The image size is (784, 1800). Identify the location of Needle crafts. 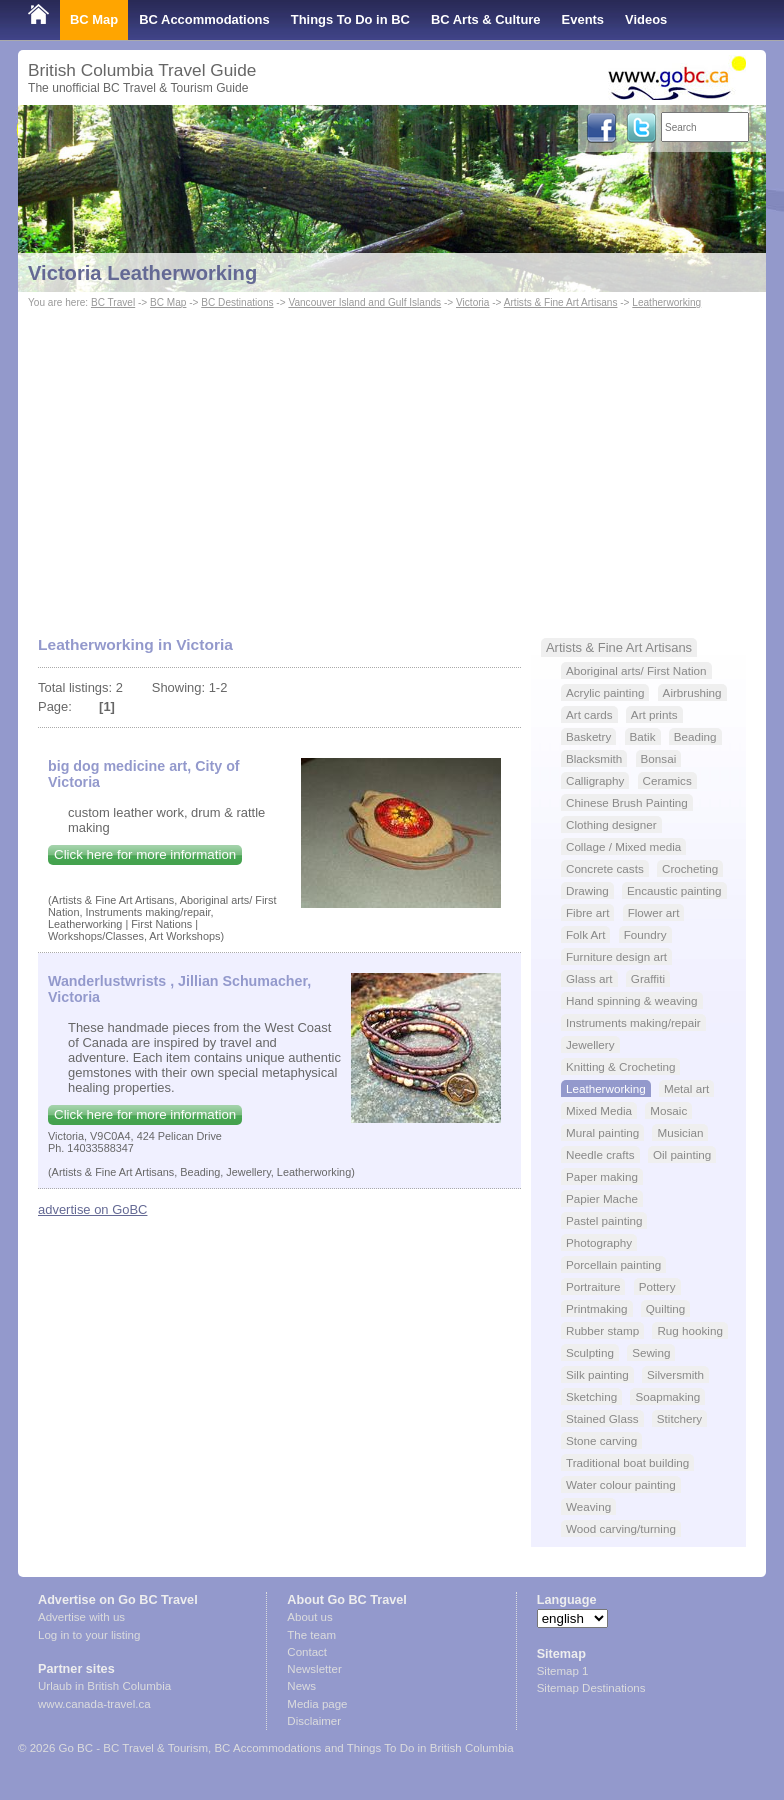
(600, 1154).